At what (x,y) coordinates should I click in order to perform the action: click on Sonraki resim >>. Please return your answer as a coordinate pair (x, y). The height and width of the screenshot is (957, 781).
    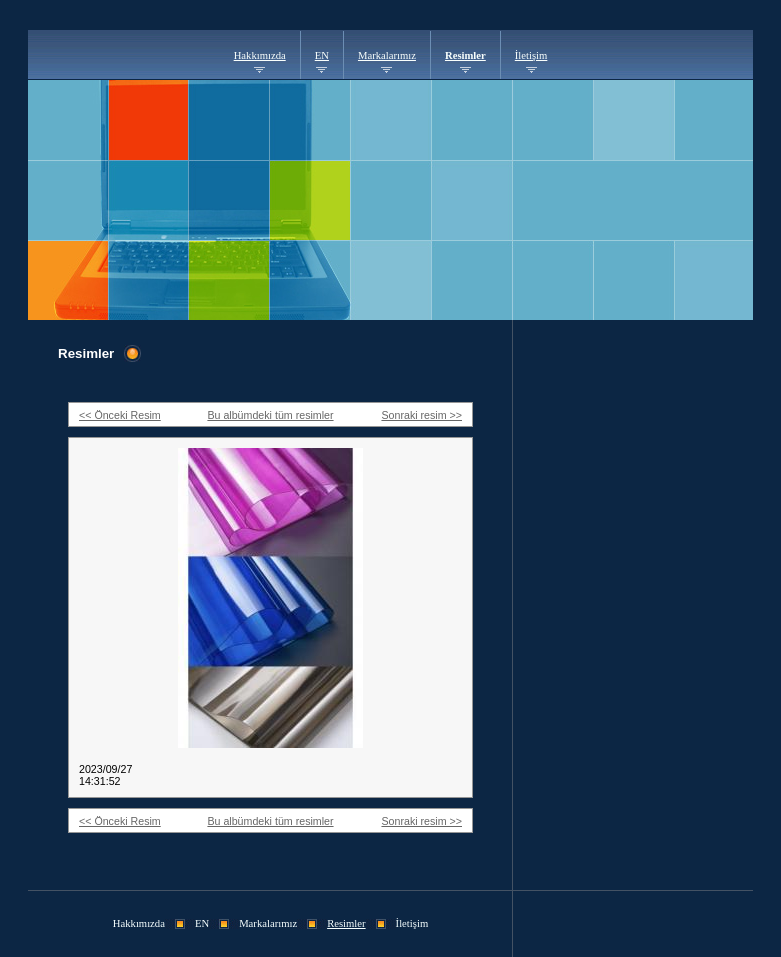
    Looking at the image, I should click on (421, 415).